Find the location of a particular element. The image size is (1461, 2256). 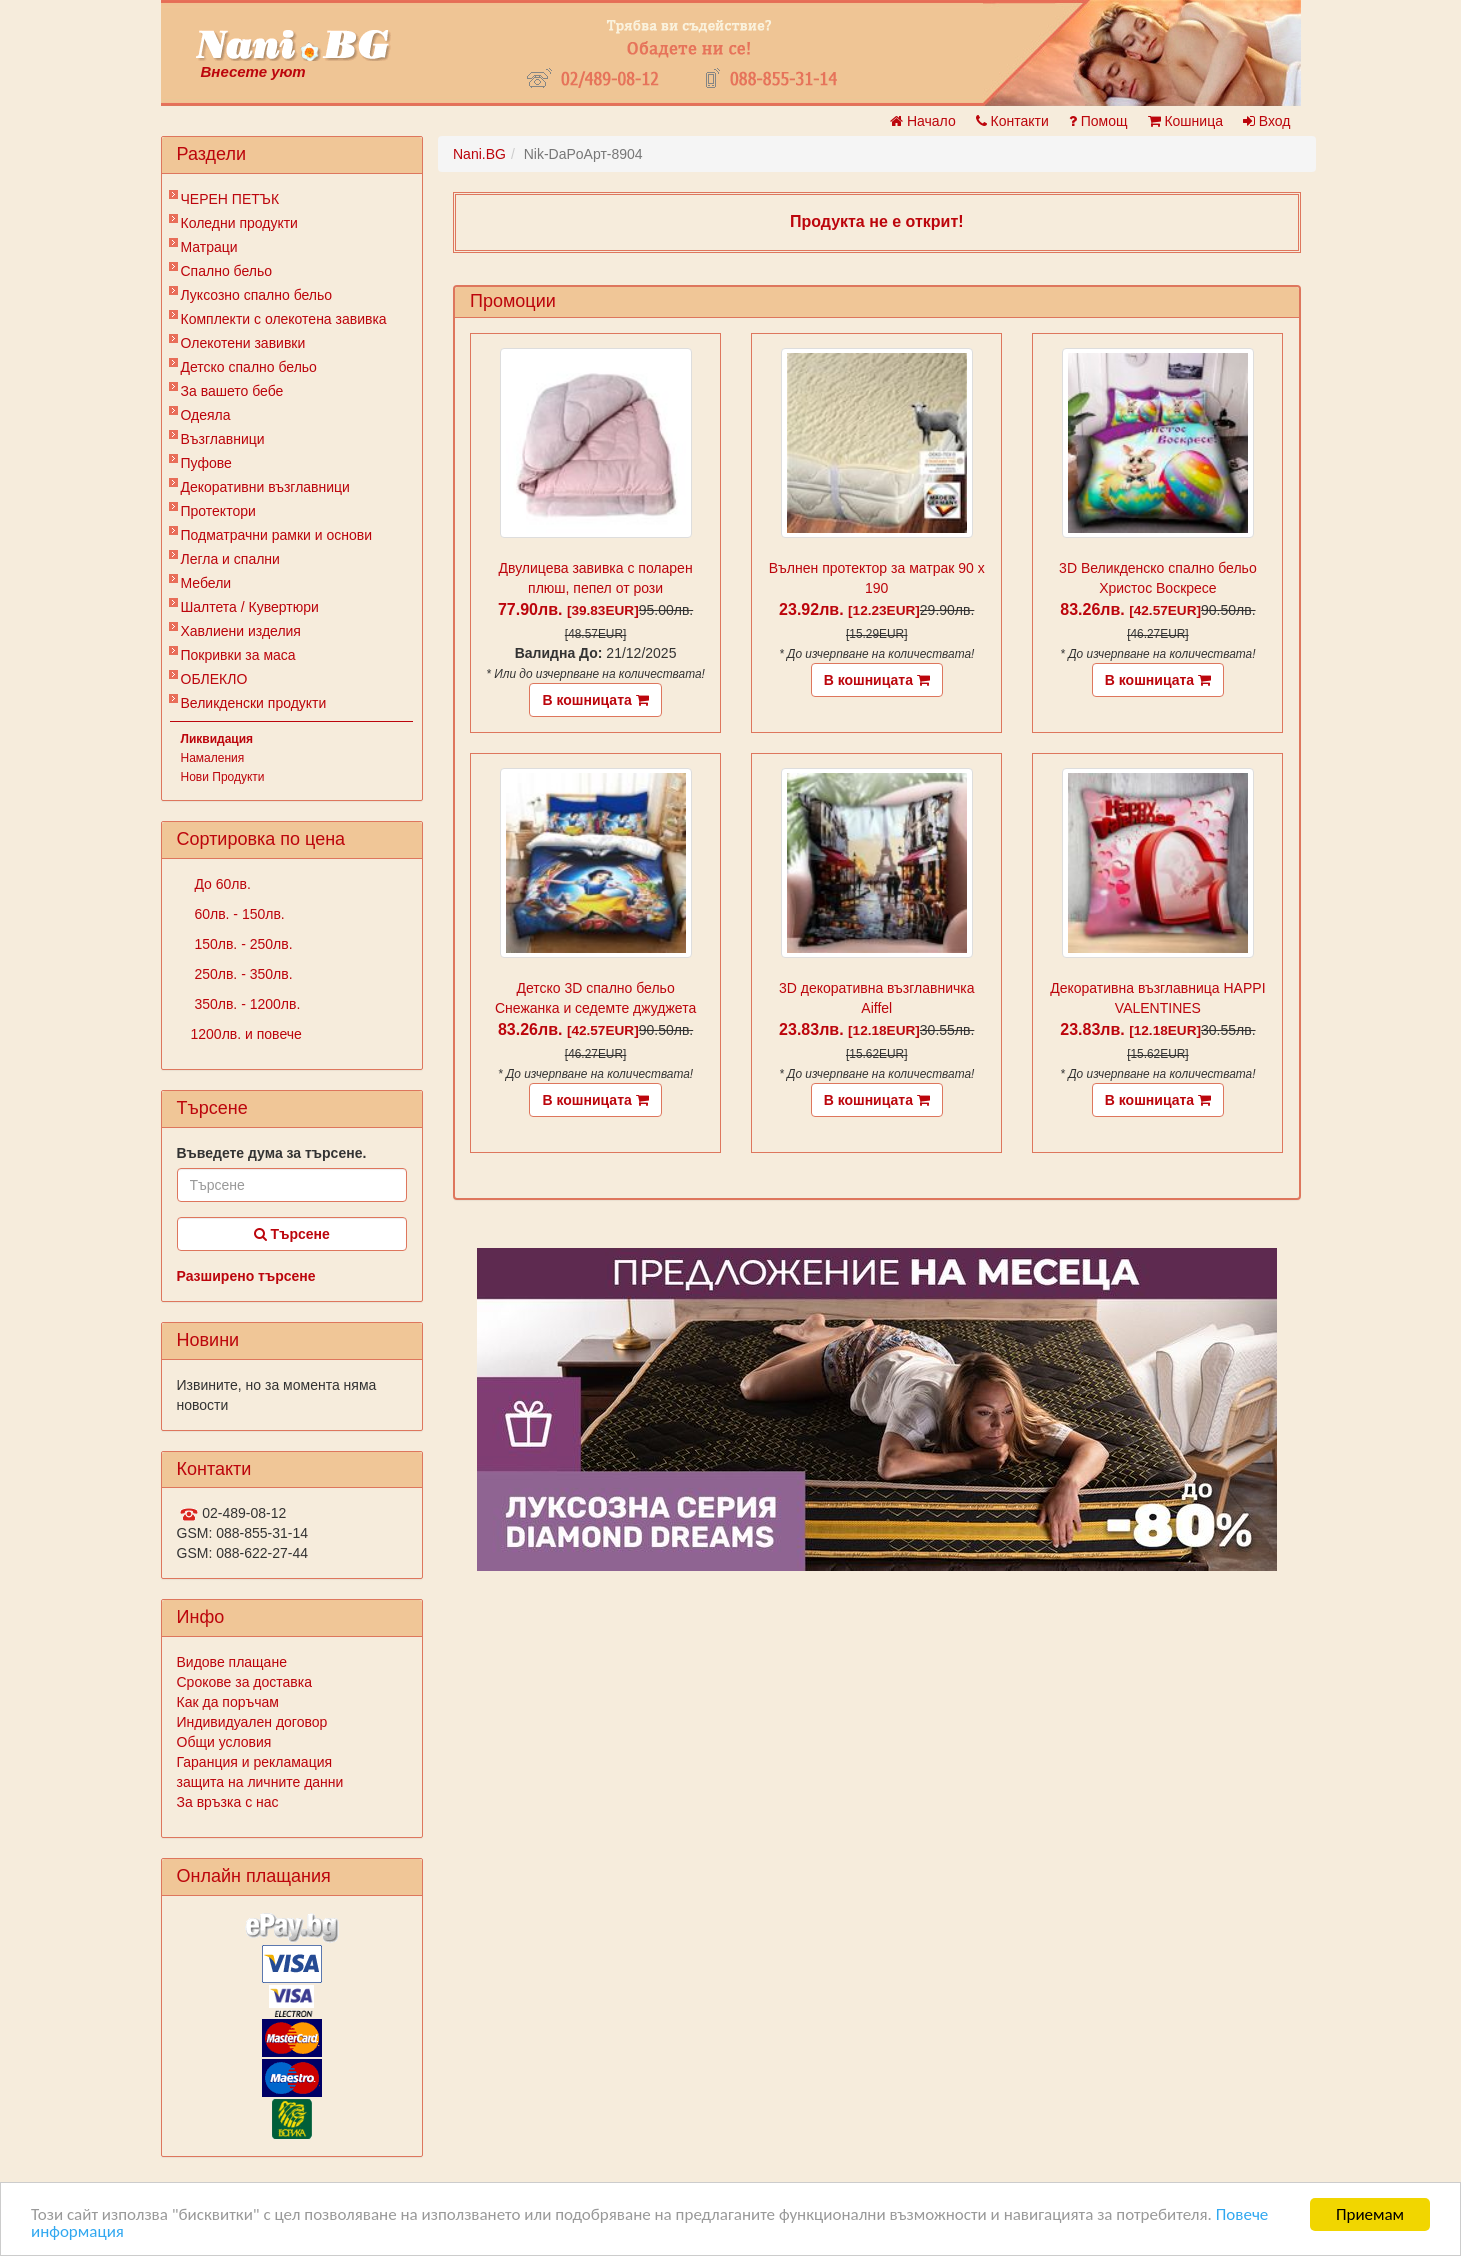

Как да поръчам is located at coordinates (228, 1702).